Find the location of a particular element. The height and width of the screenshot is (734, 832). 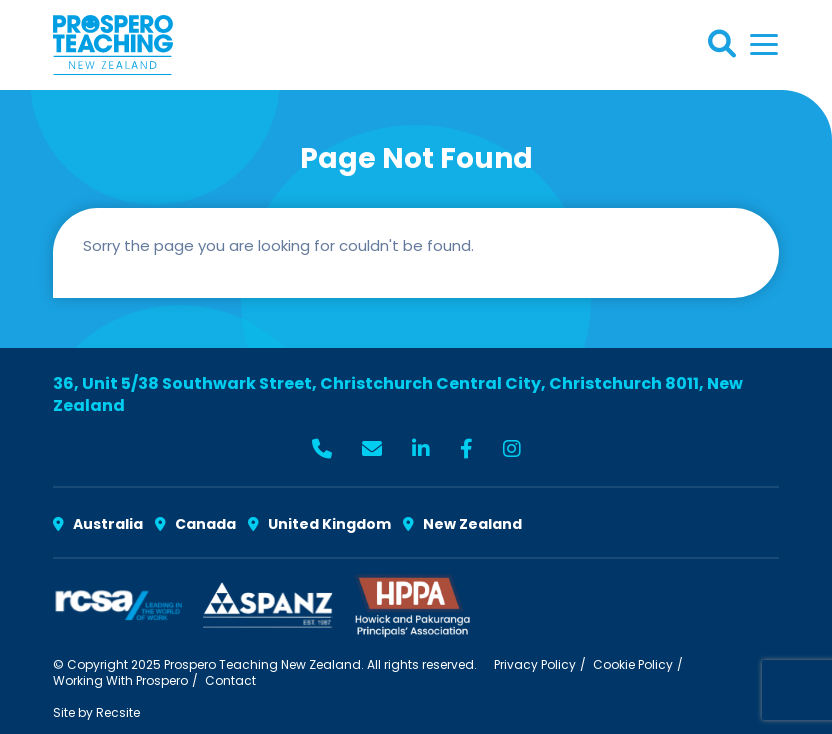

Working With Prospero is located at coordinates (120, 680).